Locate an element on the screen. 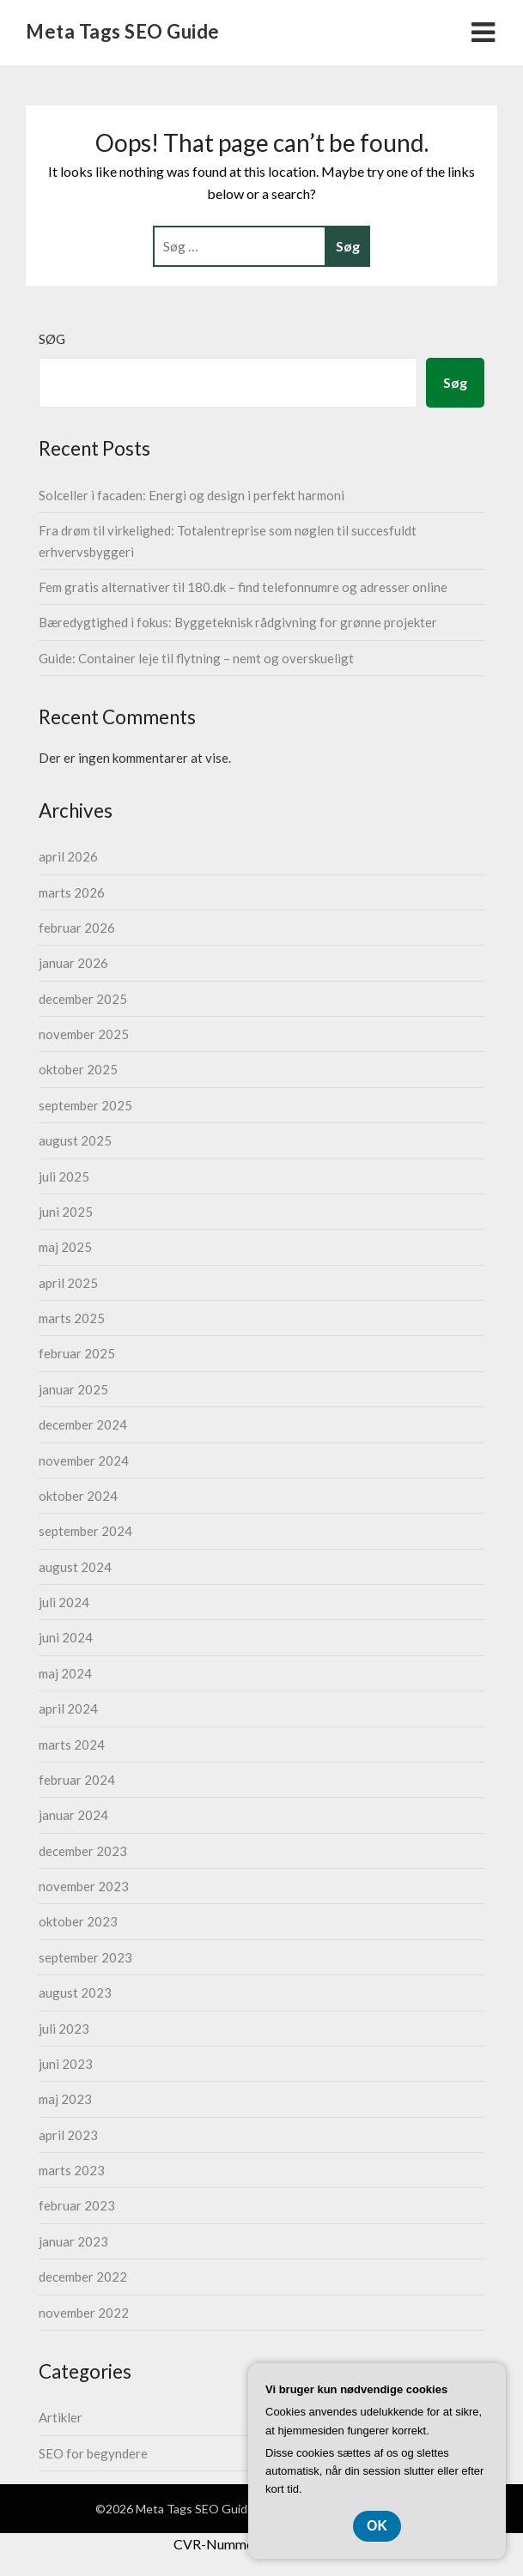  august 2025 is located at coordinates (75, 1140).